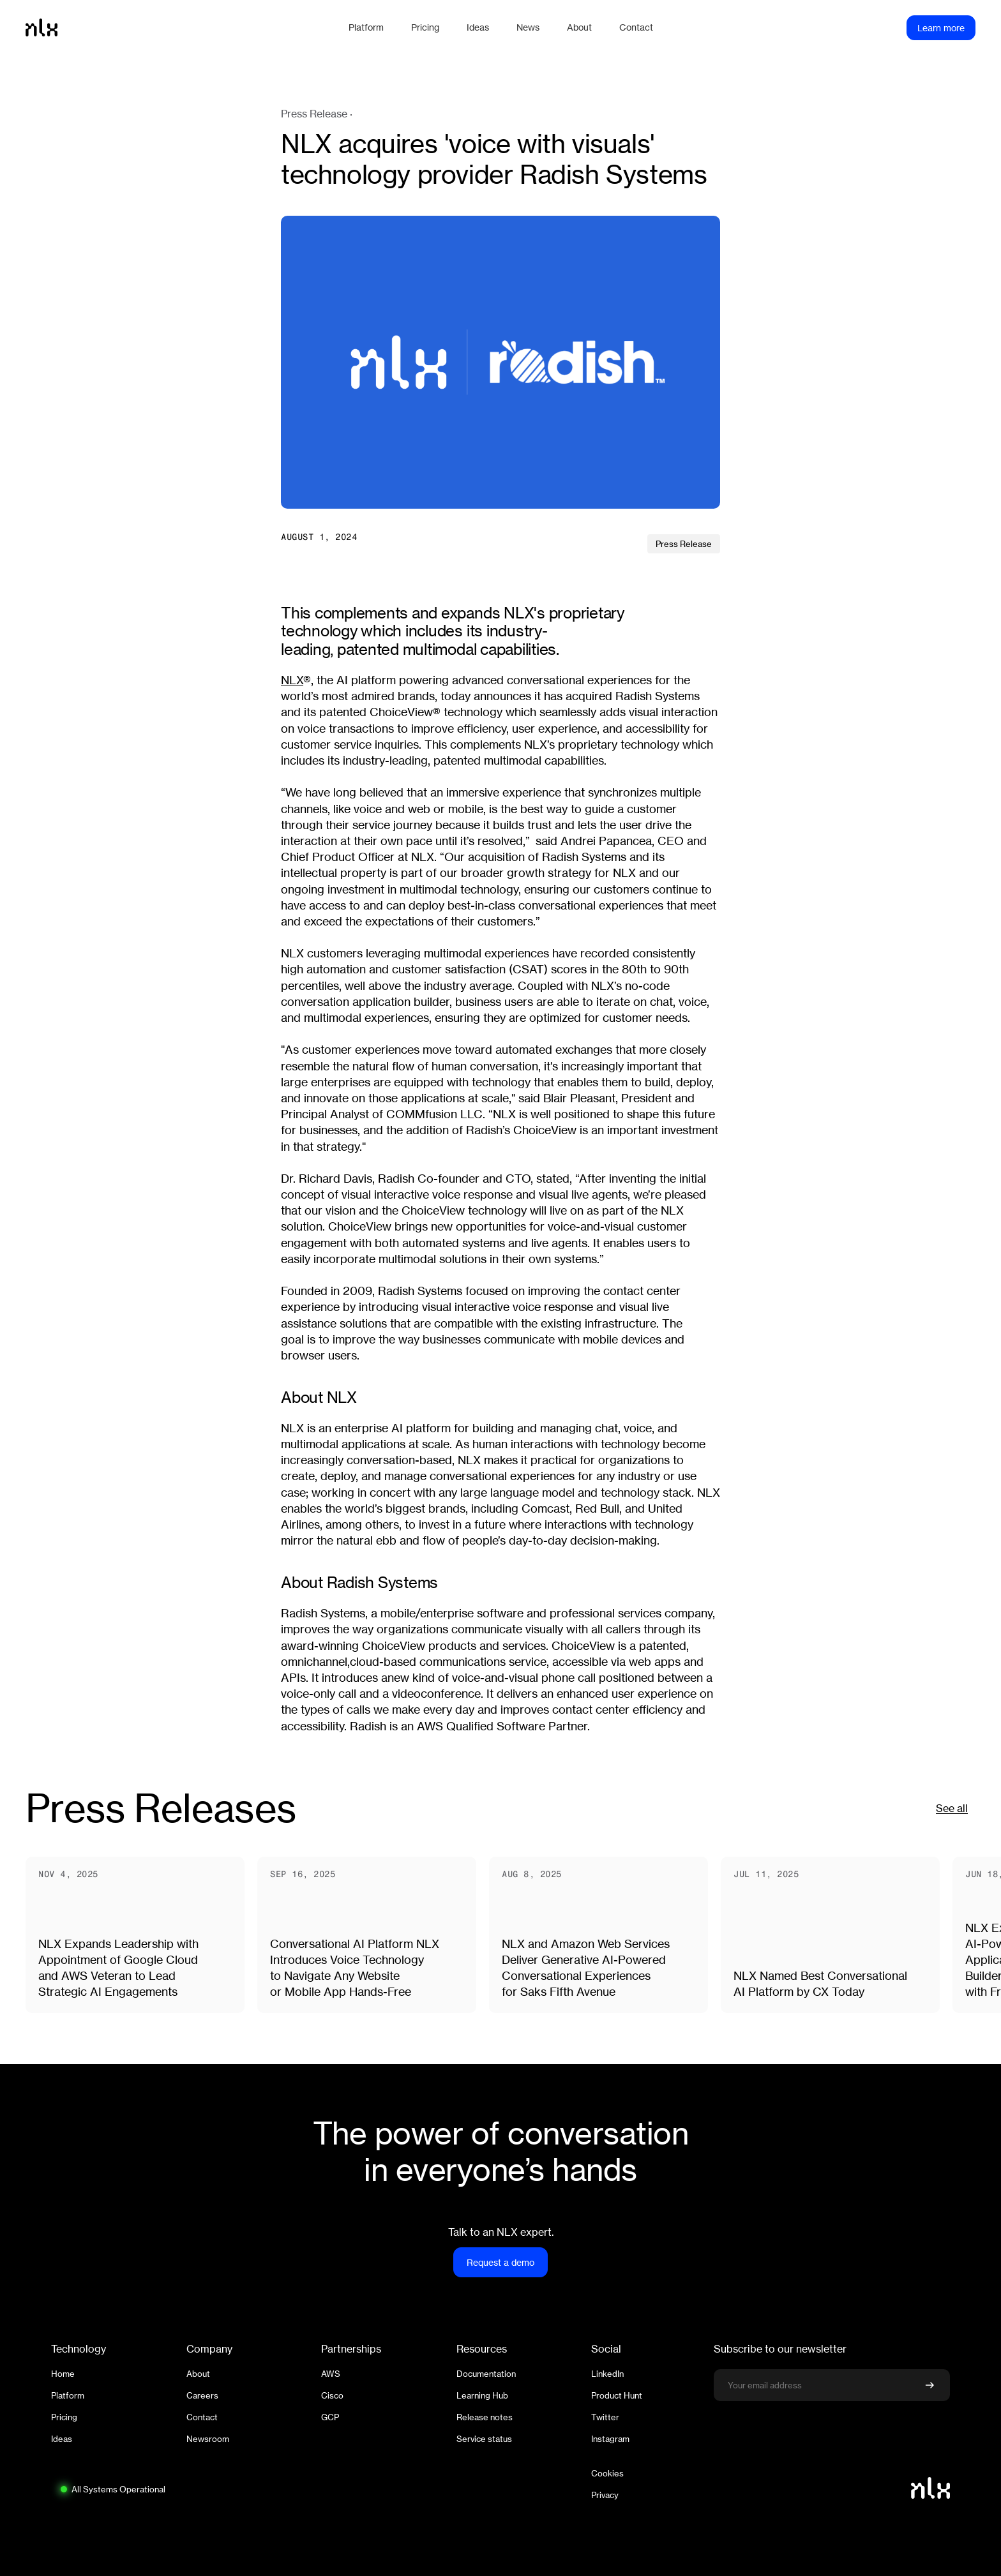 This screenshot has width=1001, height=2576. I want to click on Service status, so click(484, 2439).